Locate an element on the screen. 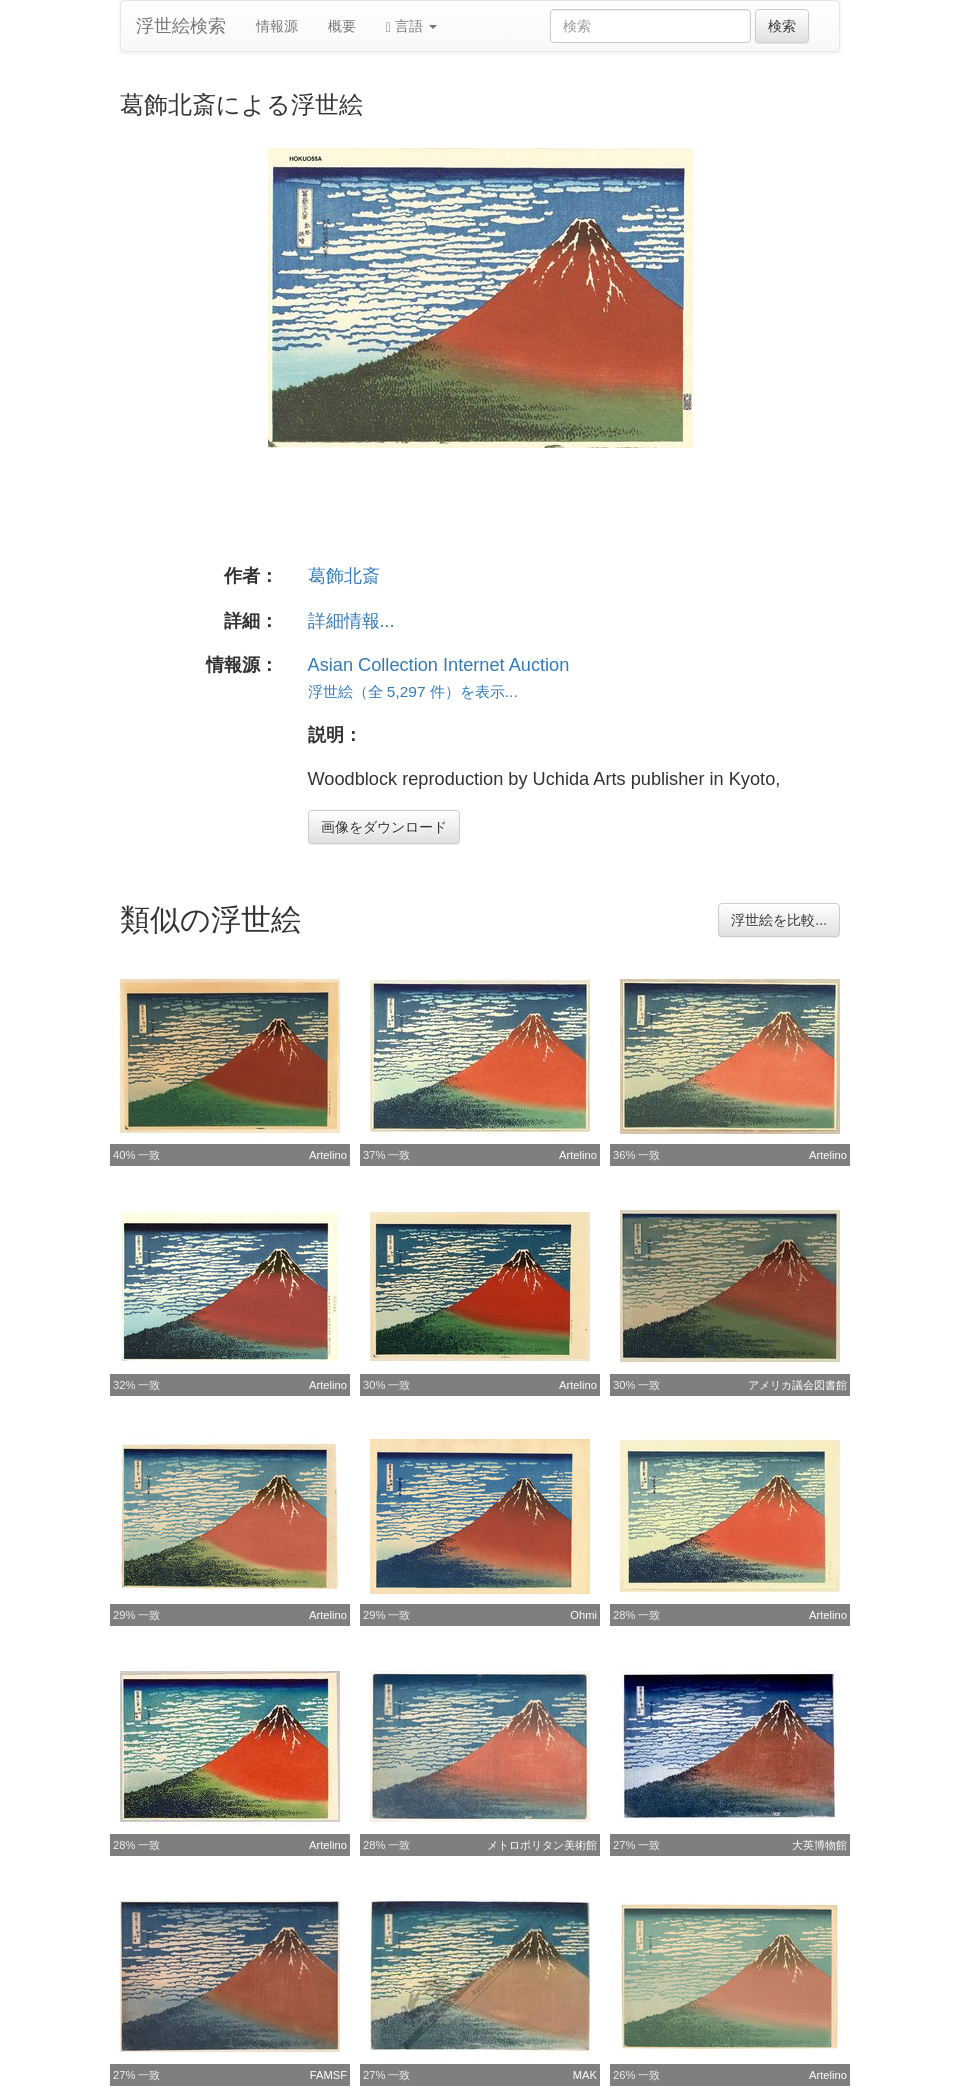  詳細情報... is located at coordinates (351, 621).